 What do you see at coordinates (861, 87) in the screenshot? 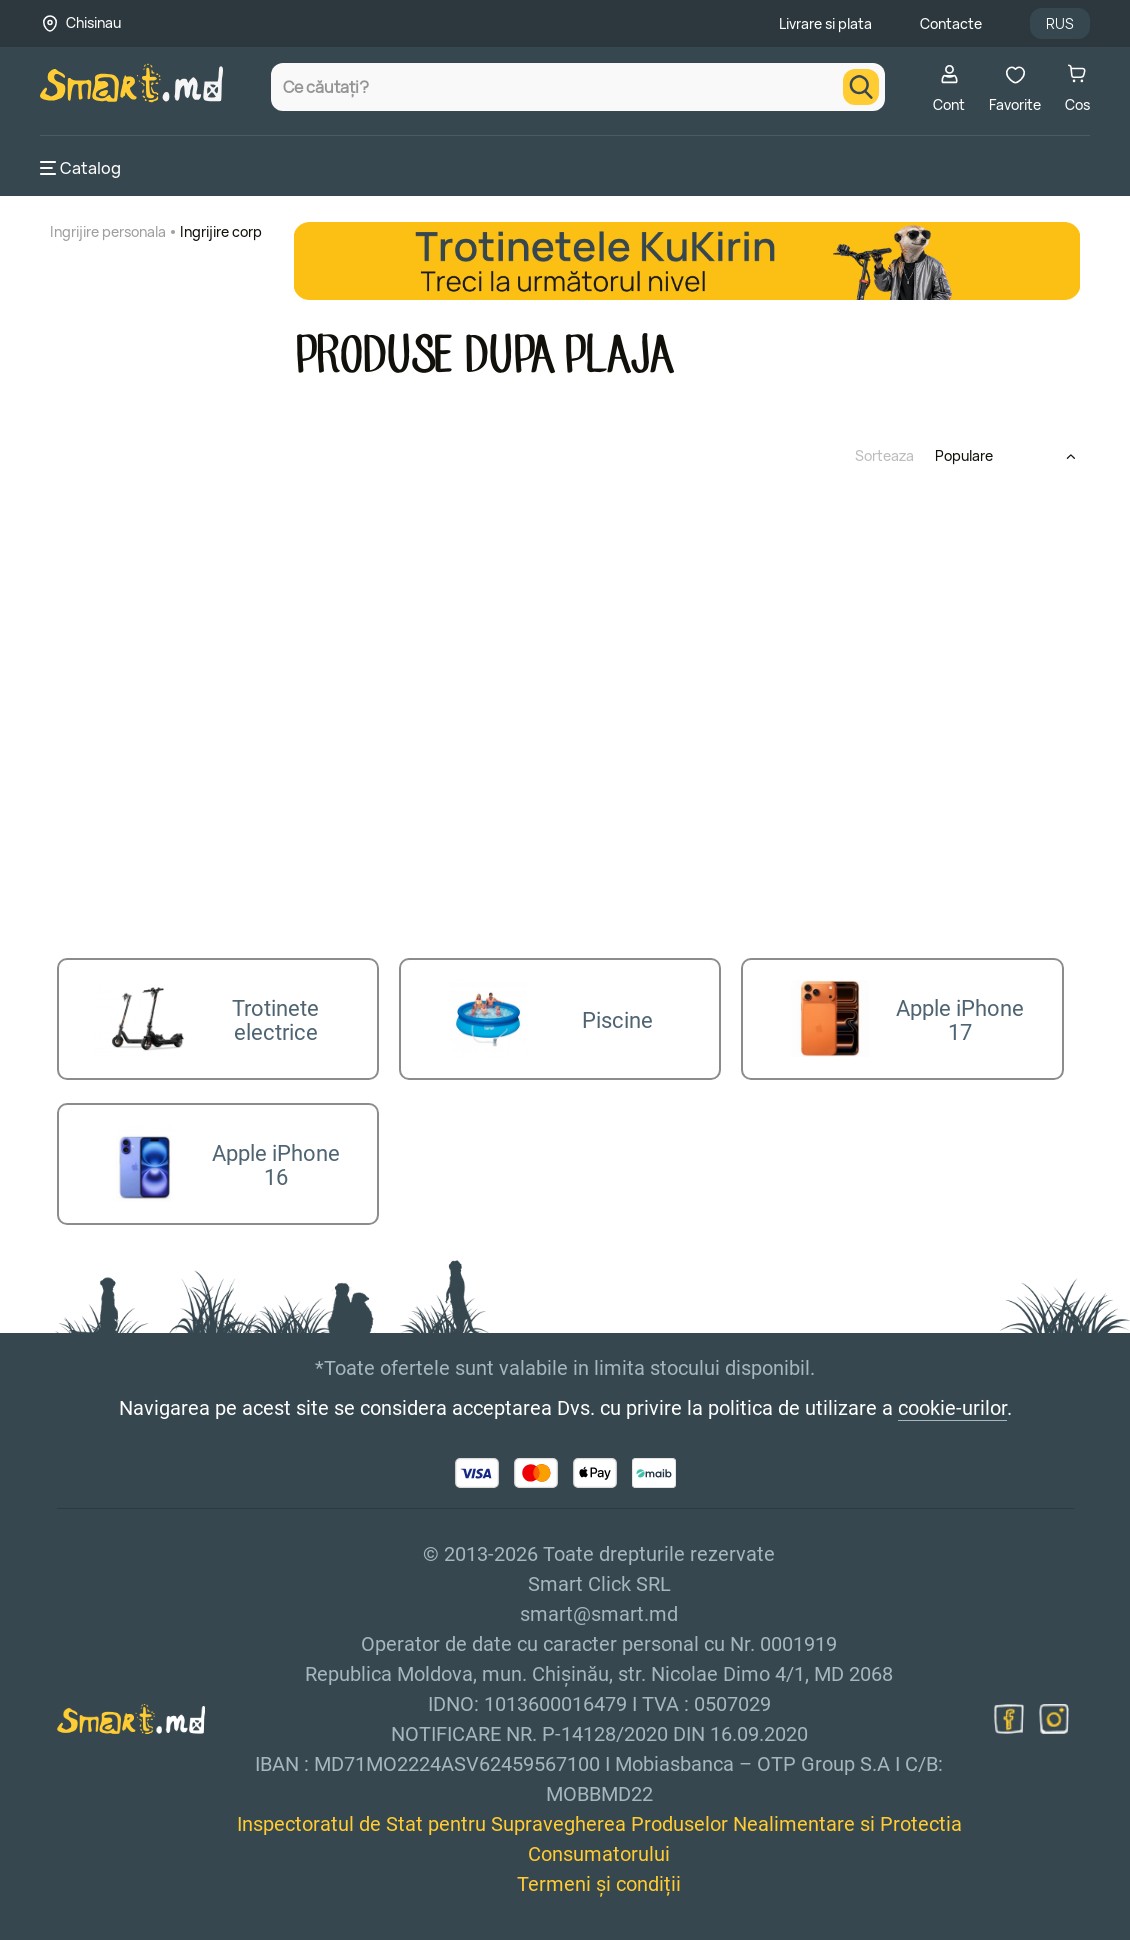
I see `[search]` at bounding box center [861, 87].